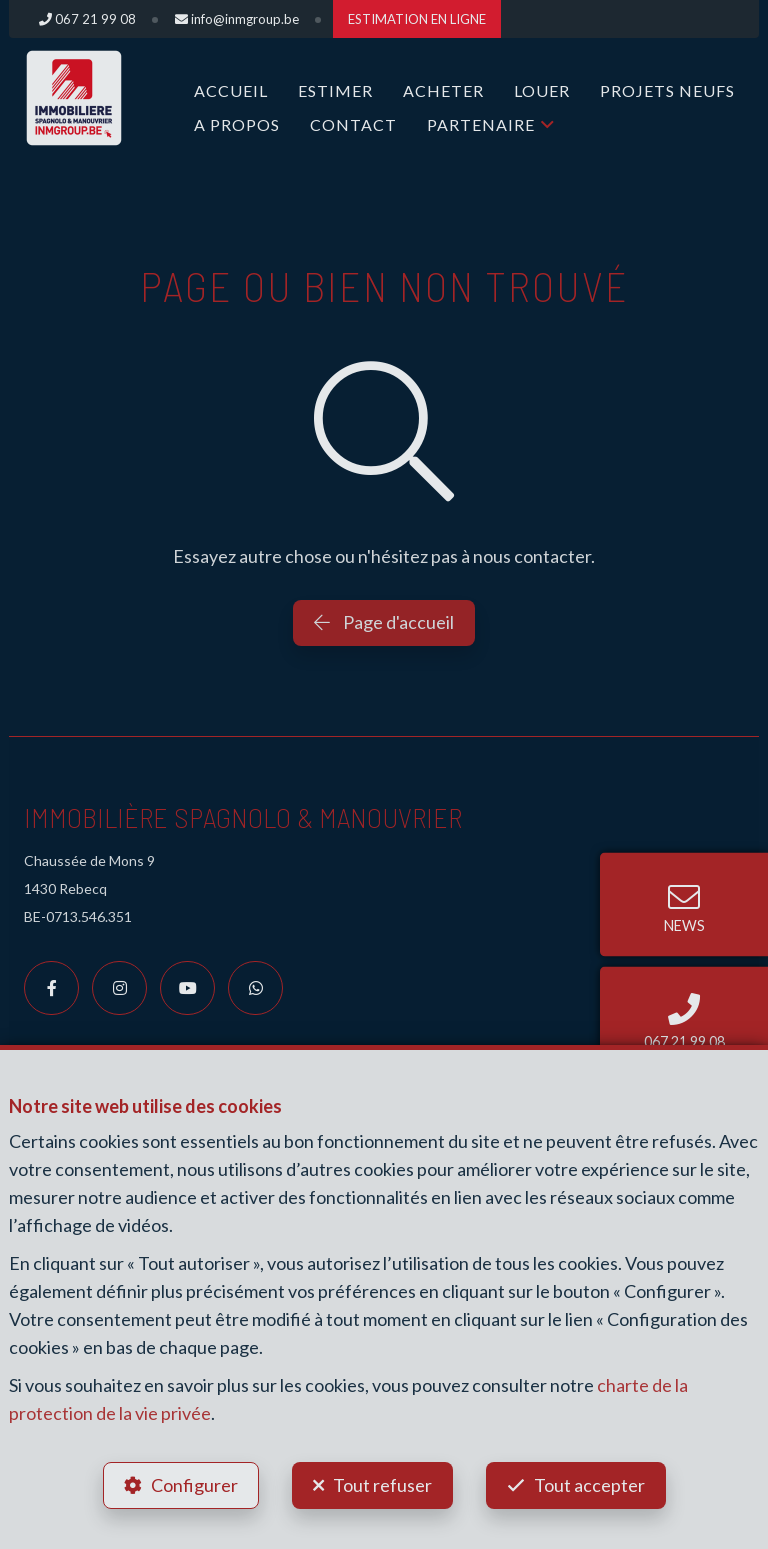 This screenshot has width=768, height=1549. I want to click on ESTIMATION EN LIGNE, so click(417, 19).